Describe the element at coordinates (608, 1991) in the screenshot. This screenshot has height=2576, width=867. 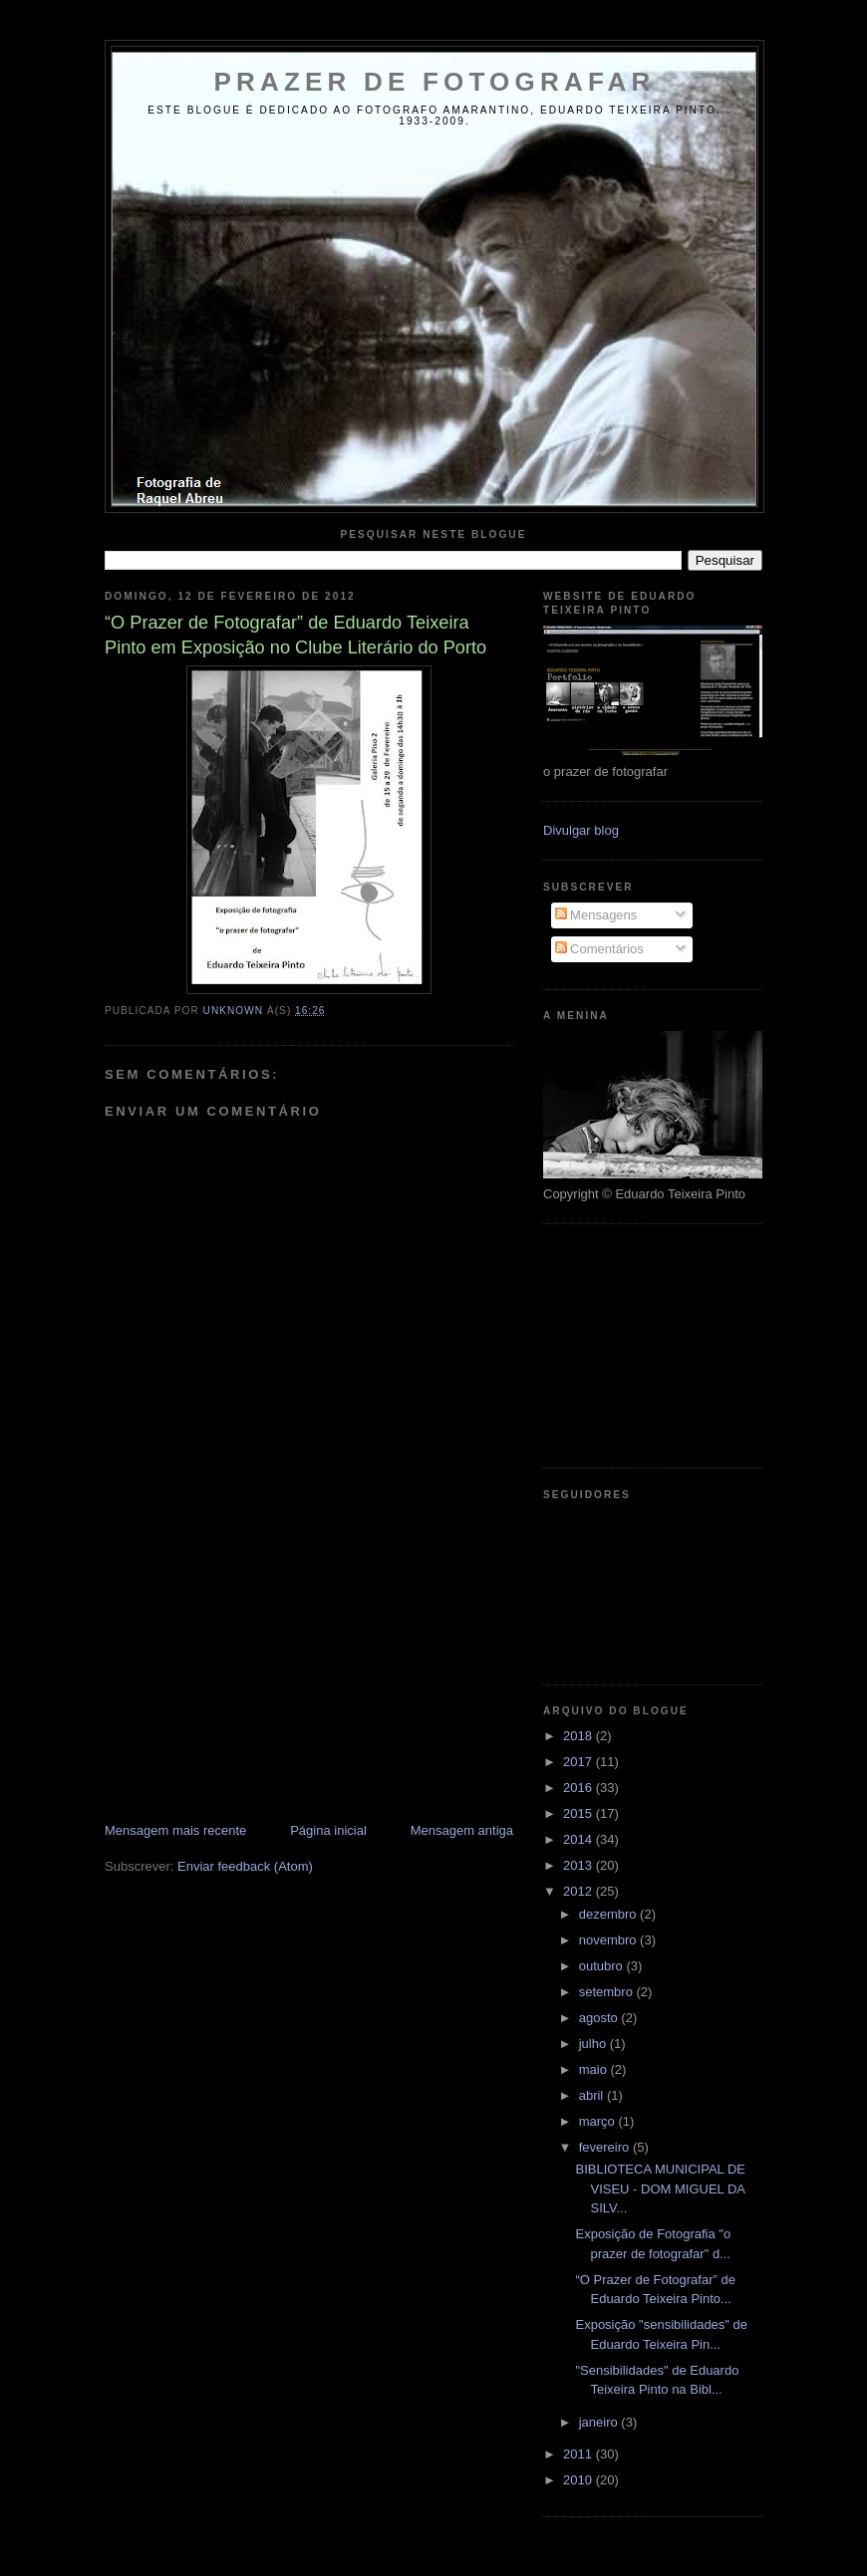
I see `setembro` at that location.